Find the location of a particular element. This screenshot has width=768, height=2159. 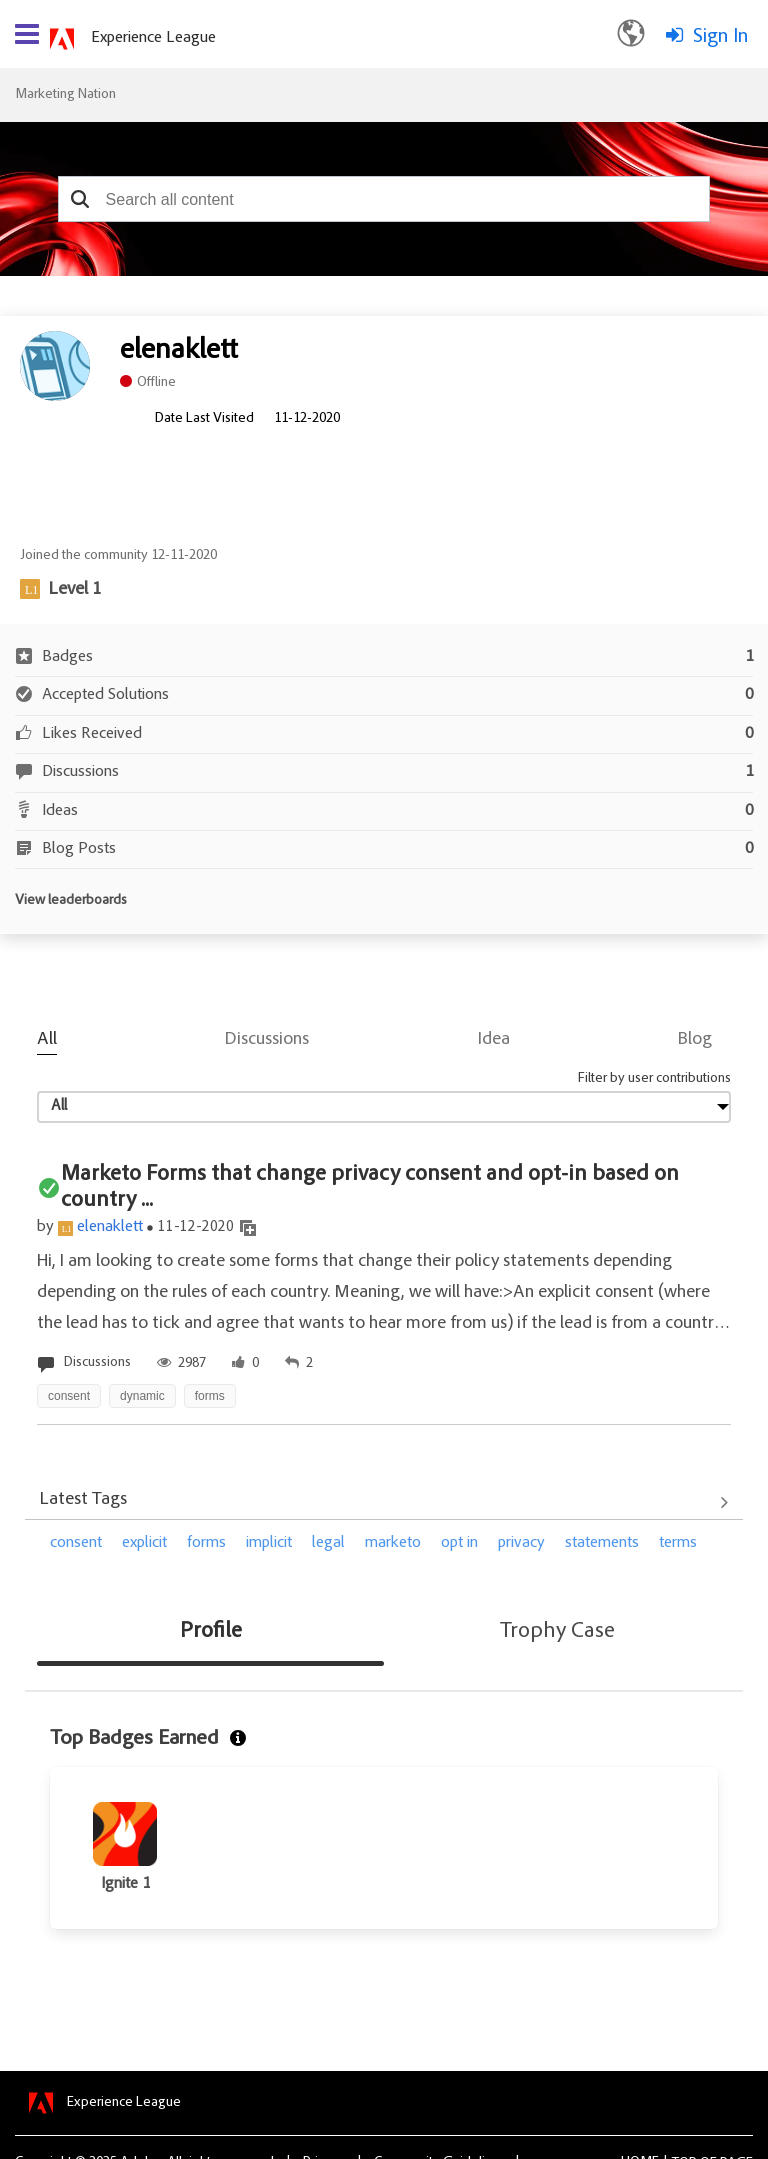

consent is located at coordinates (76, 1543).